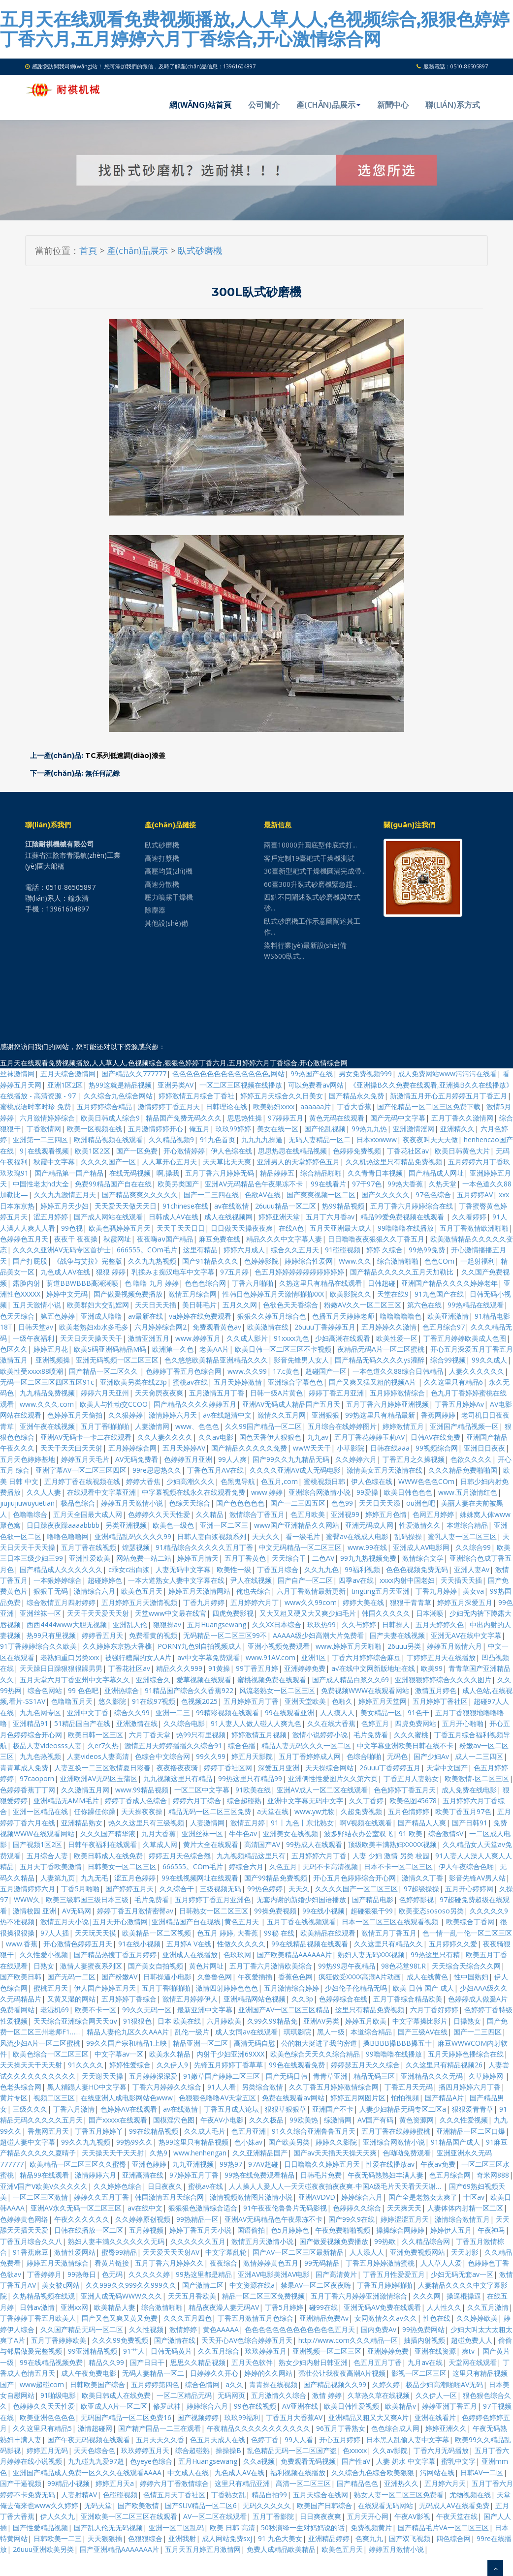 The width and height of the screenshot is (513, 2576). What do you see at coordinates (464, 1338) in the screenshot?
I see `丁香五月婷婷欧美成人色图` at bounding box center [464, 1338].